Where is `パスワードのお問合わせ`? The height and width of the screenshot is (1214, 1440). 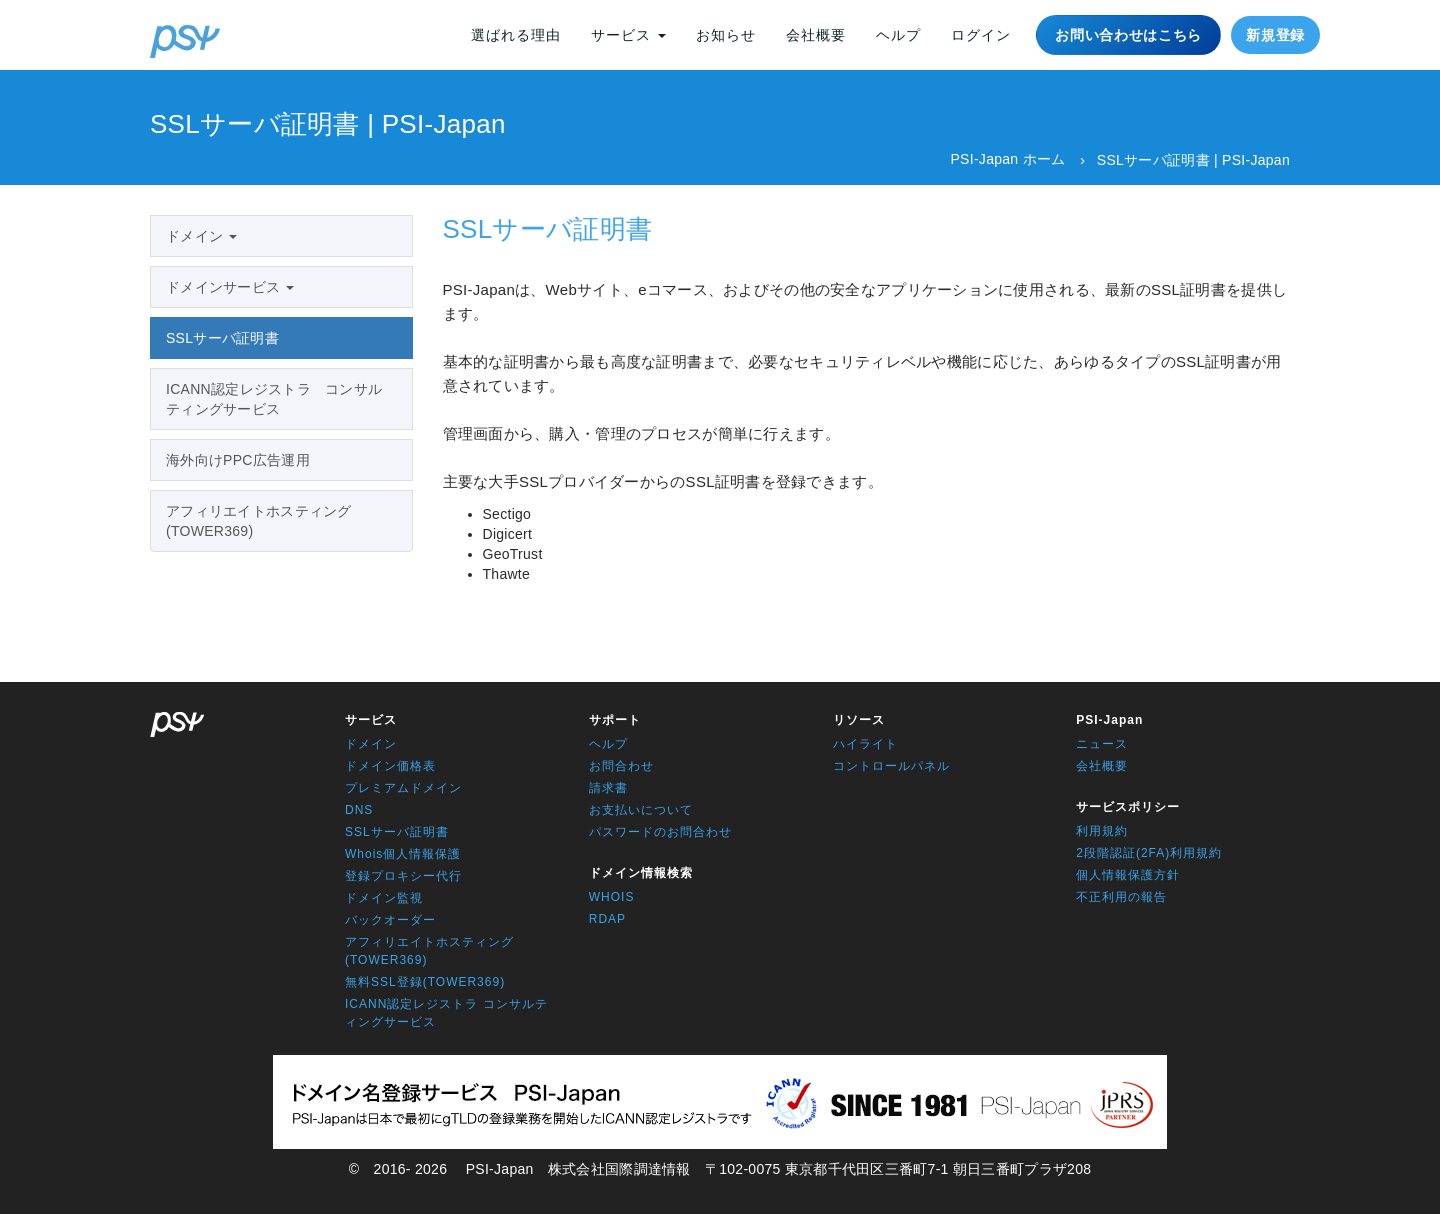 パスワードのお問合わせ is located at coordinates (660, 832).